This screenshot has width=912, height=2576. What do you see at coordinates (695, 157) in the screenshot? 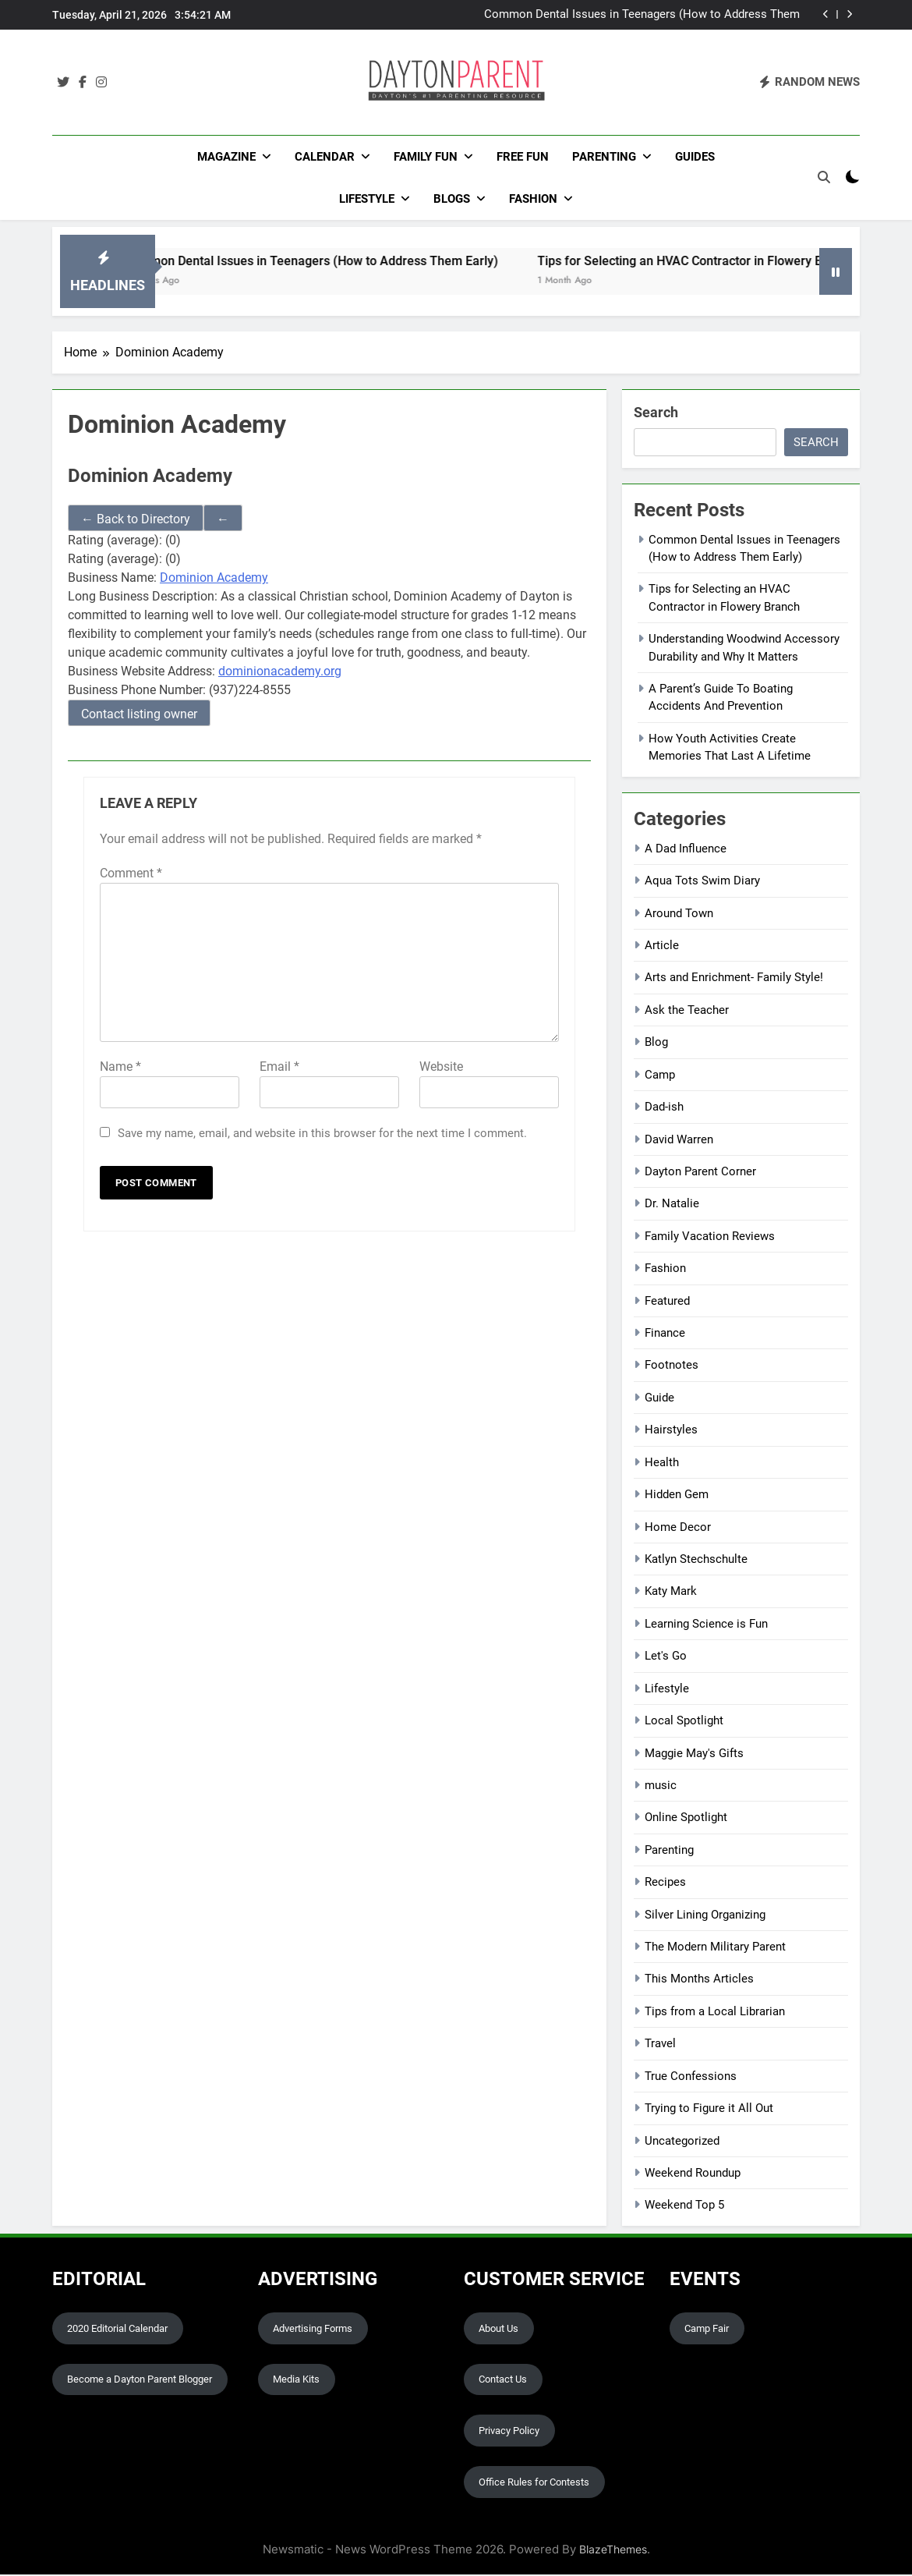
I see `Guides` at bounding box center [695, 157].